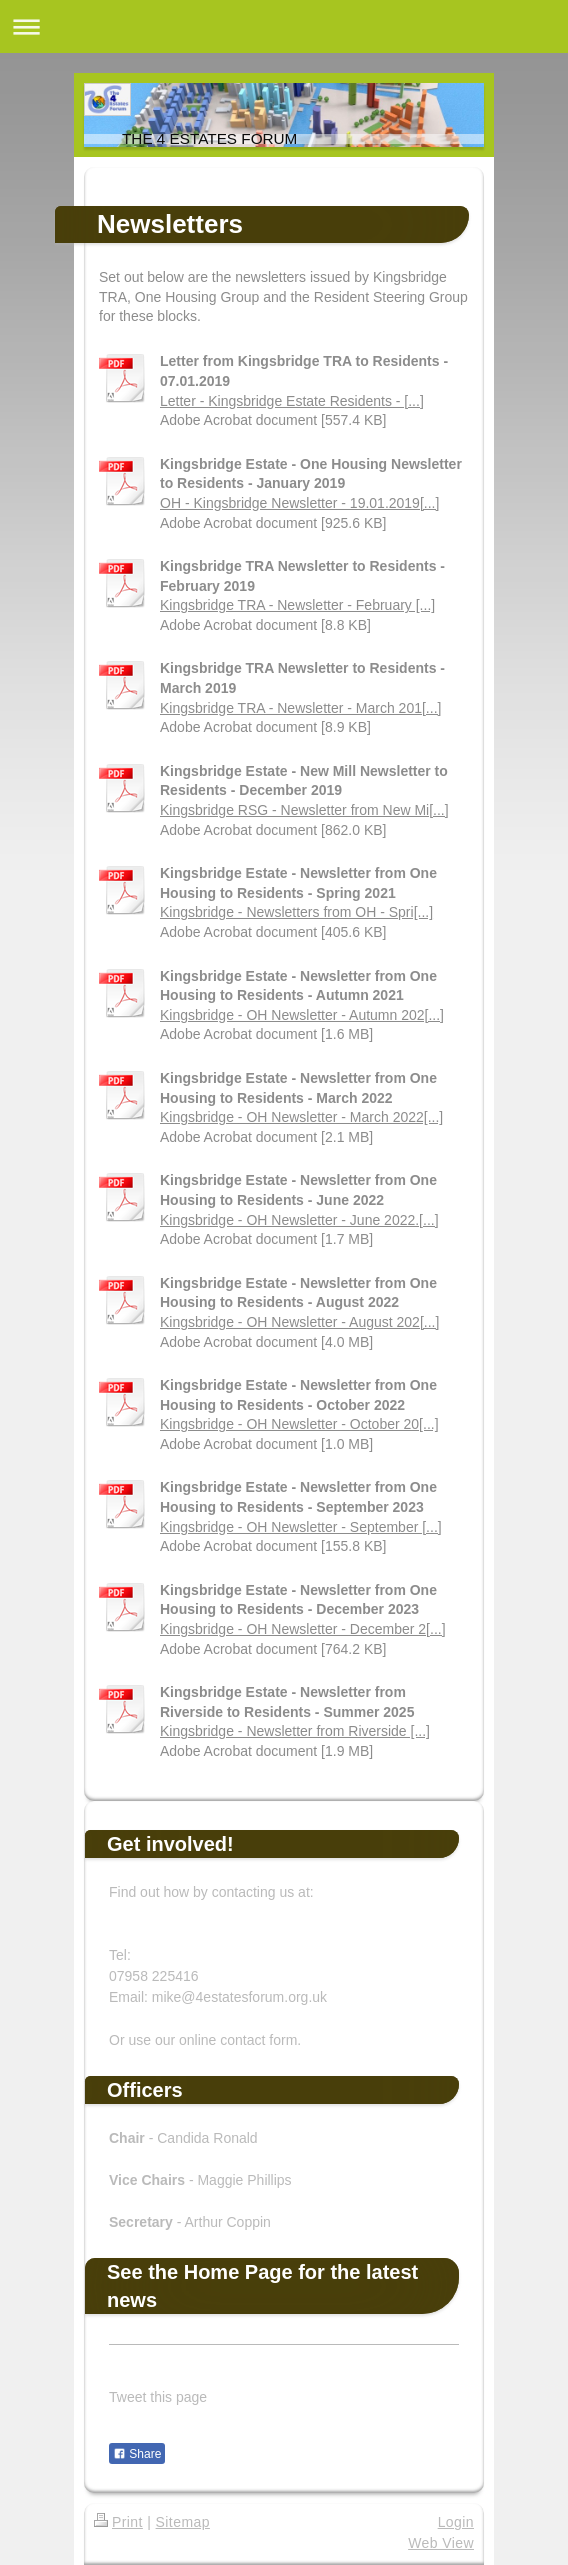  I want to click on Kingsbridge RSG - Newsletter from New Mi[...], so click(304, 810).